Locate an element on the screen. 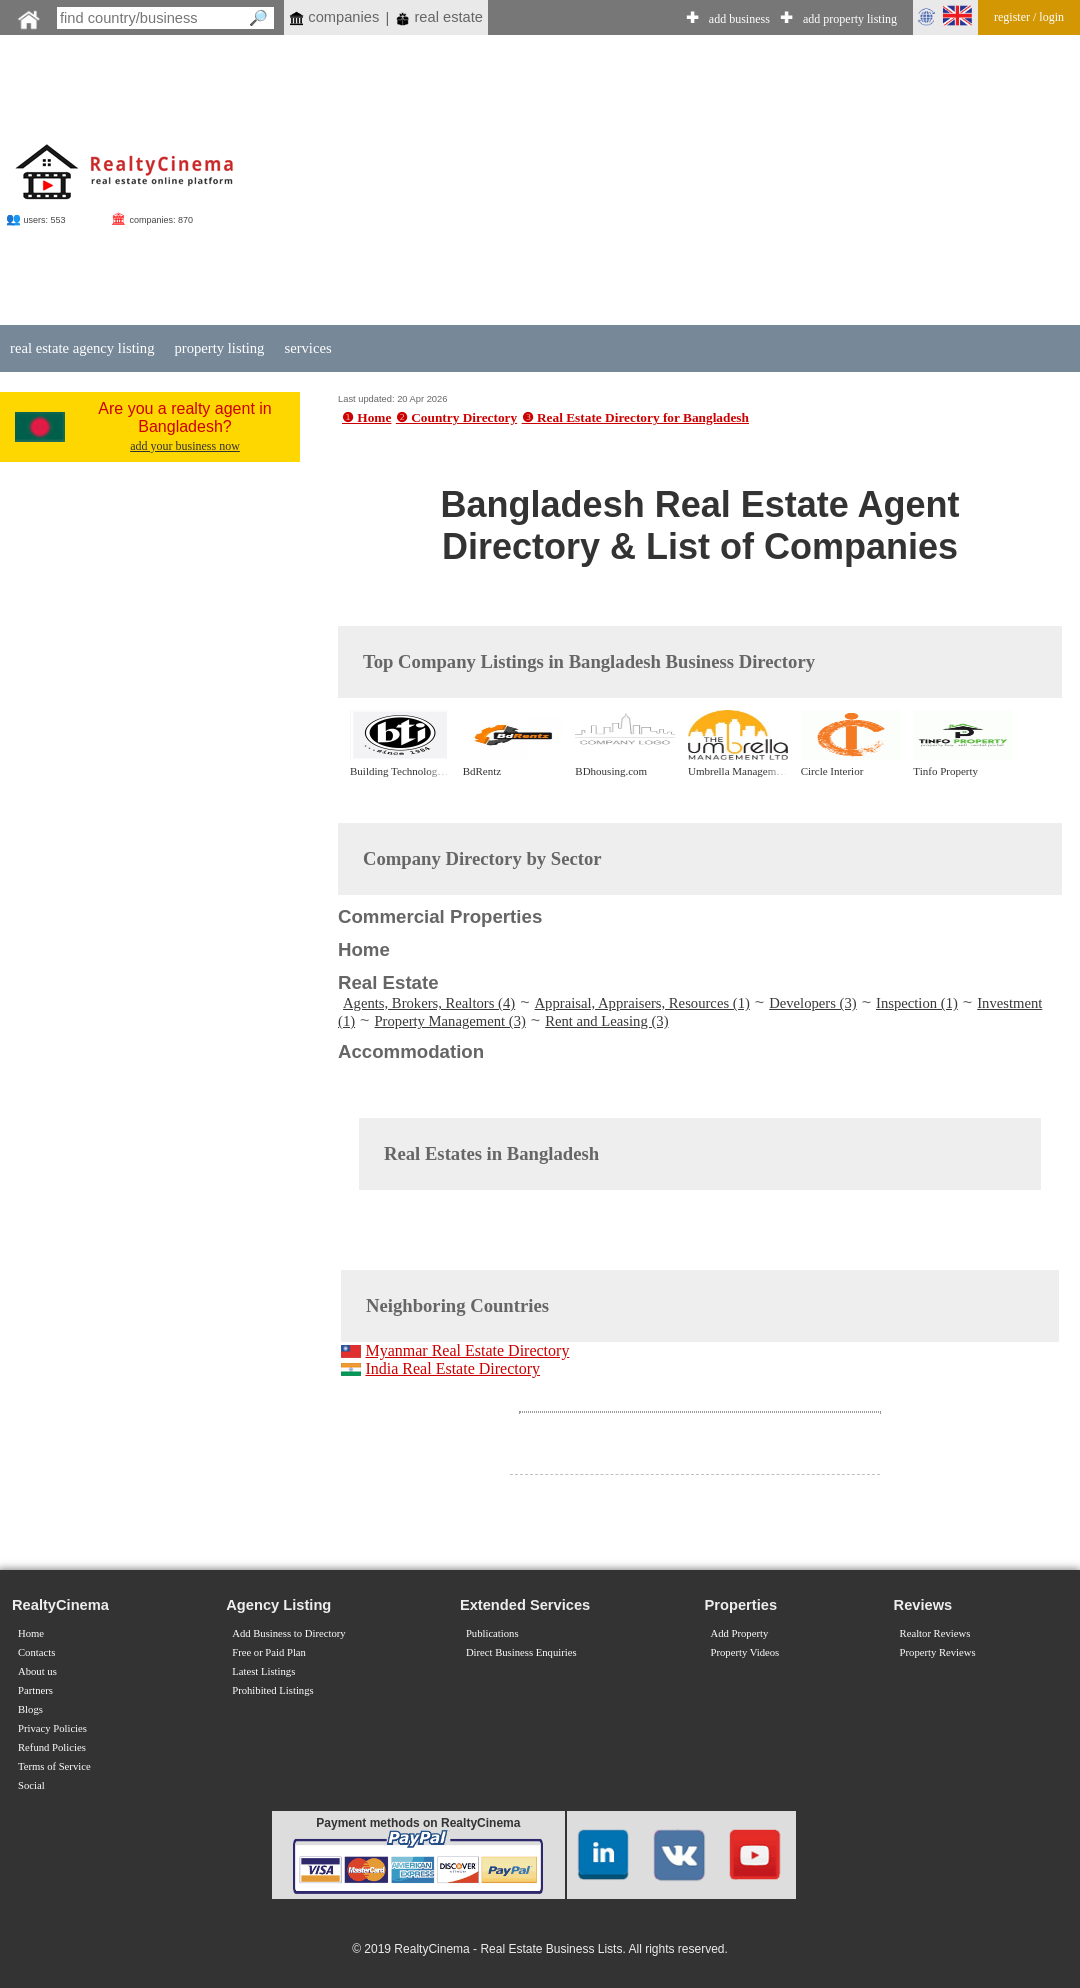  India Real Estate Directory is located at coordinates (452, 1368).